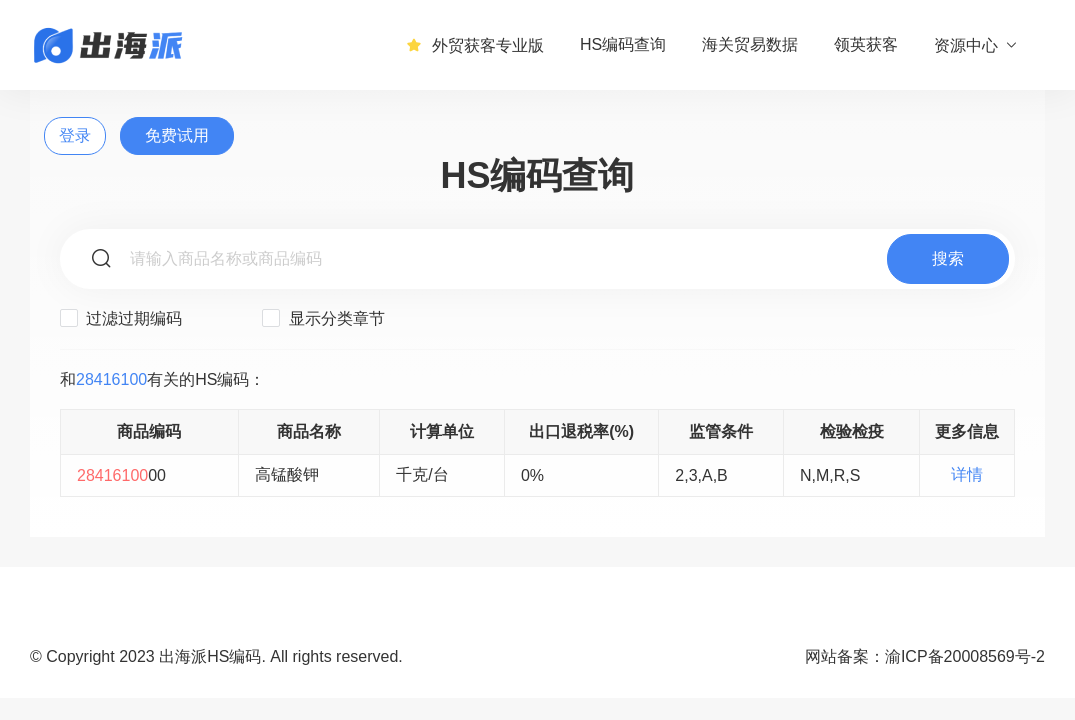  What do you see at coordinates (623, 44) in the screenshot?
I see `HS编码查询` at bounding box center [623, 44].